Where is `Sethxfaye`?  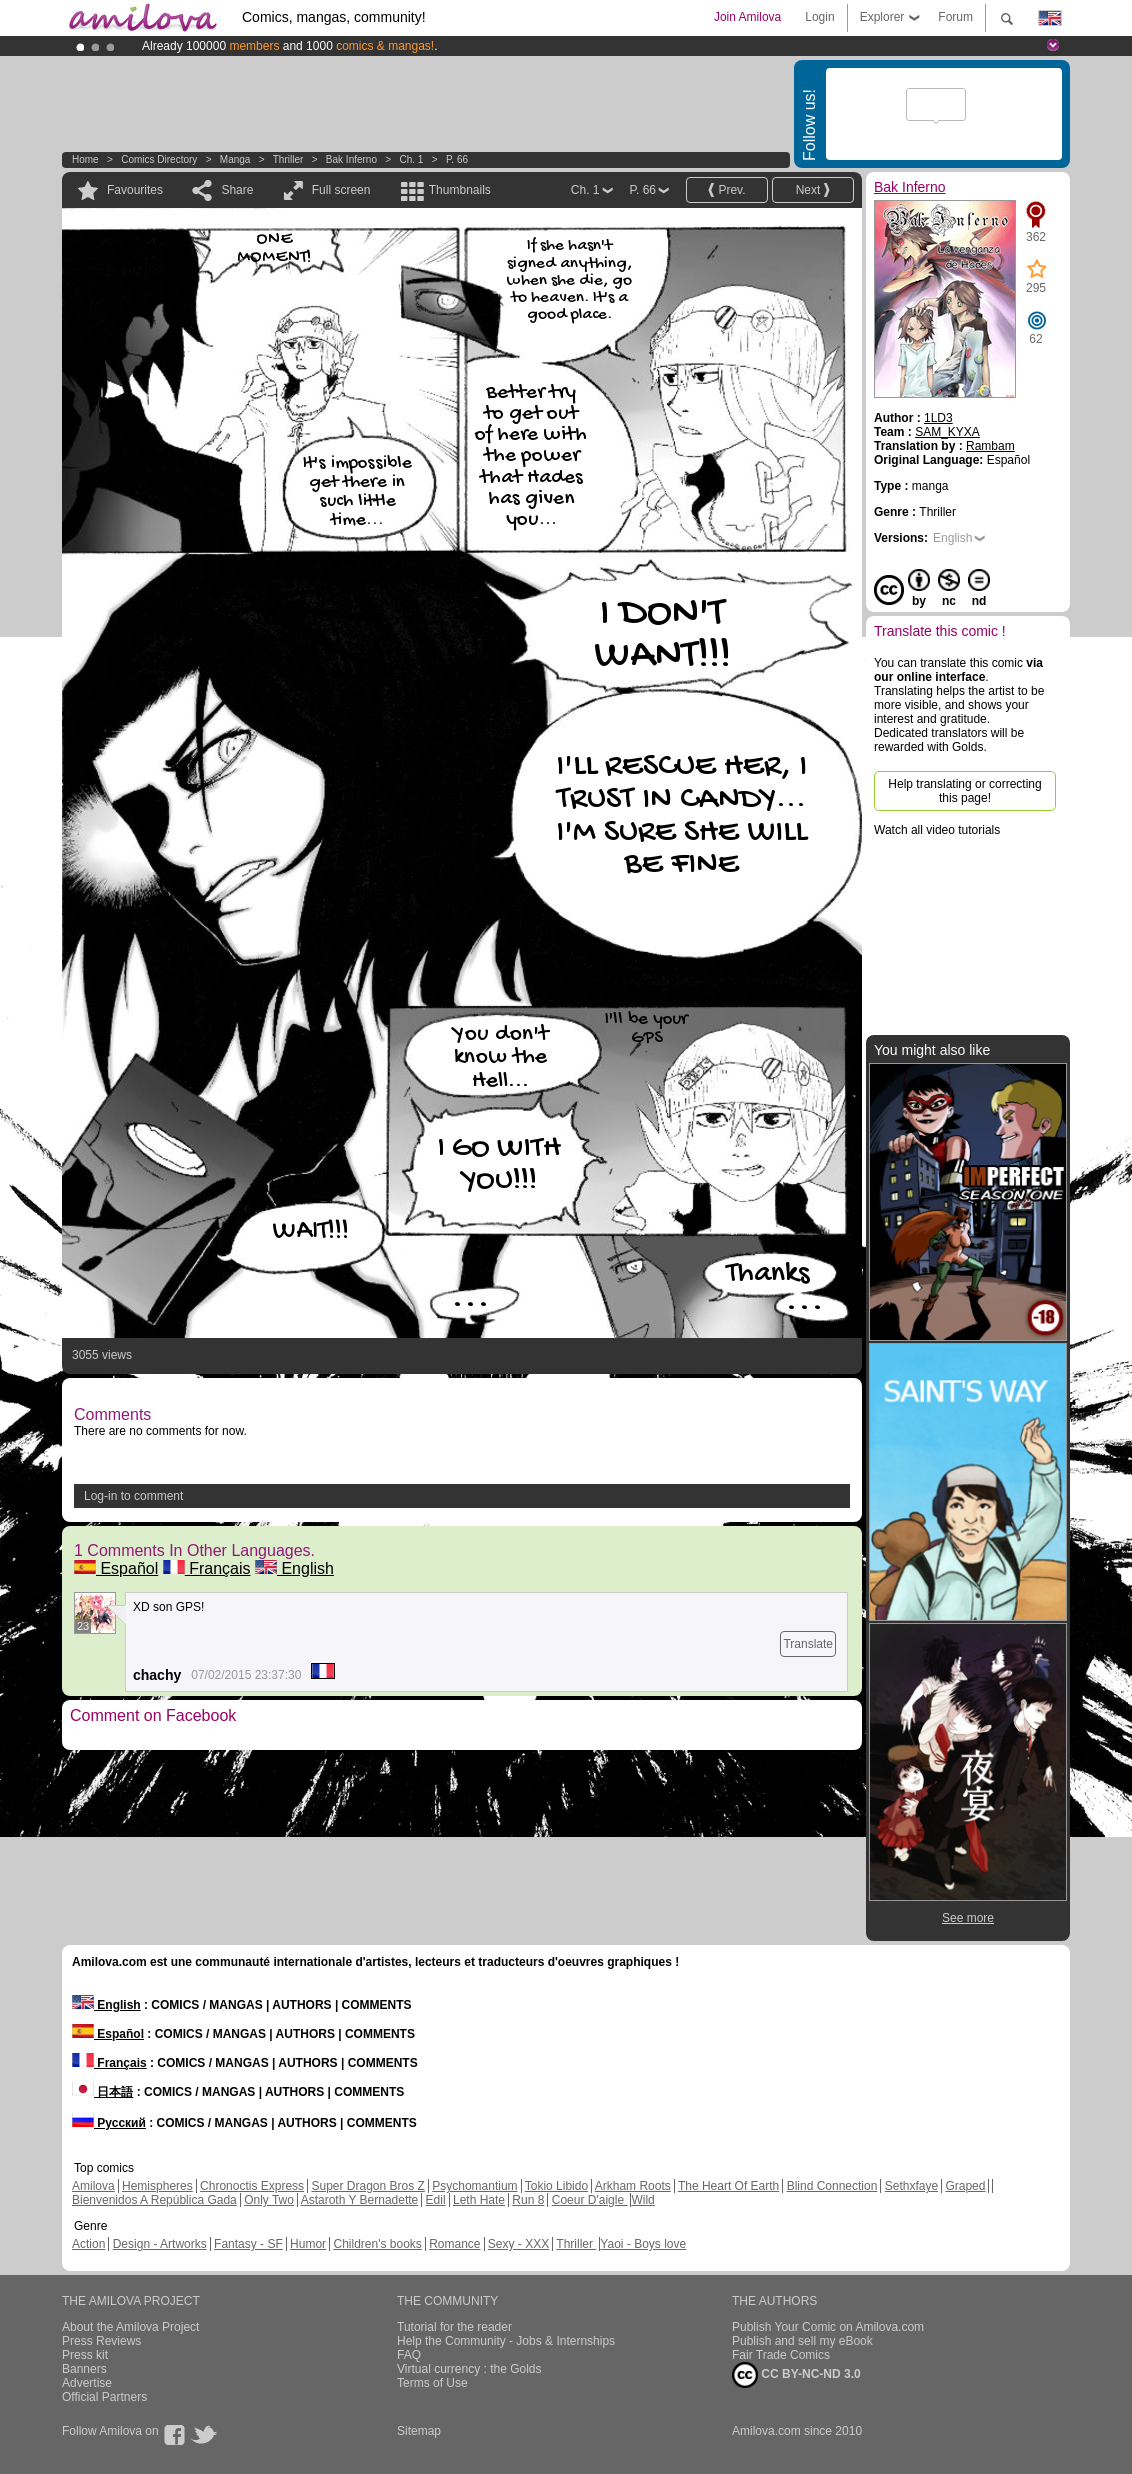 Sethxfaye is located at coordinates (911, 2186).